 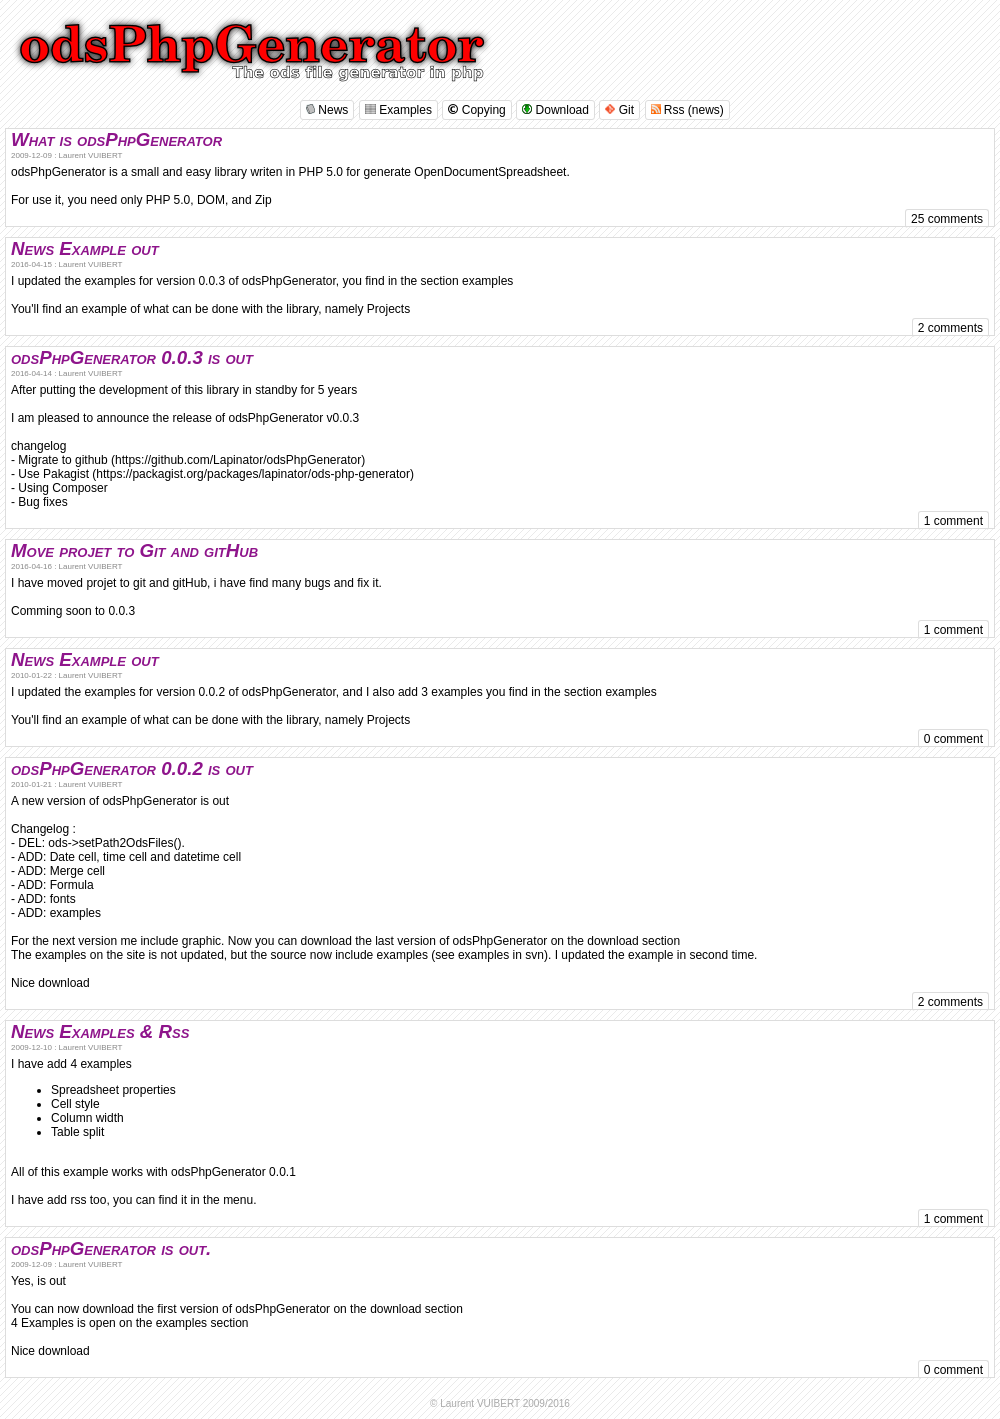 What do you see at coordinates (953, 521) in the screenshot?
I see `1 comment` at bounding box center [953, 521].